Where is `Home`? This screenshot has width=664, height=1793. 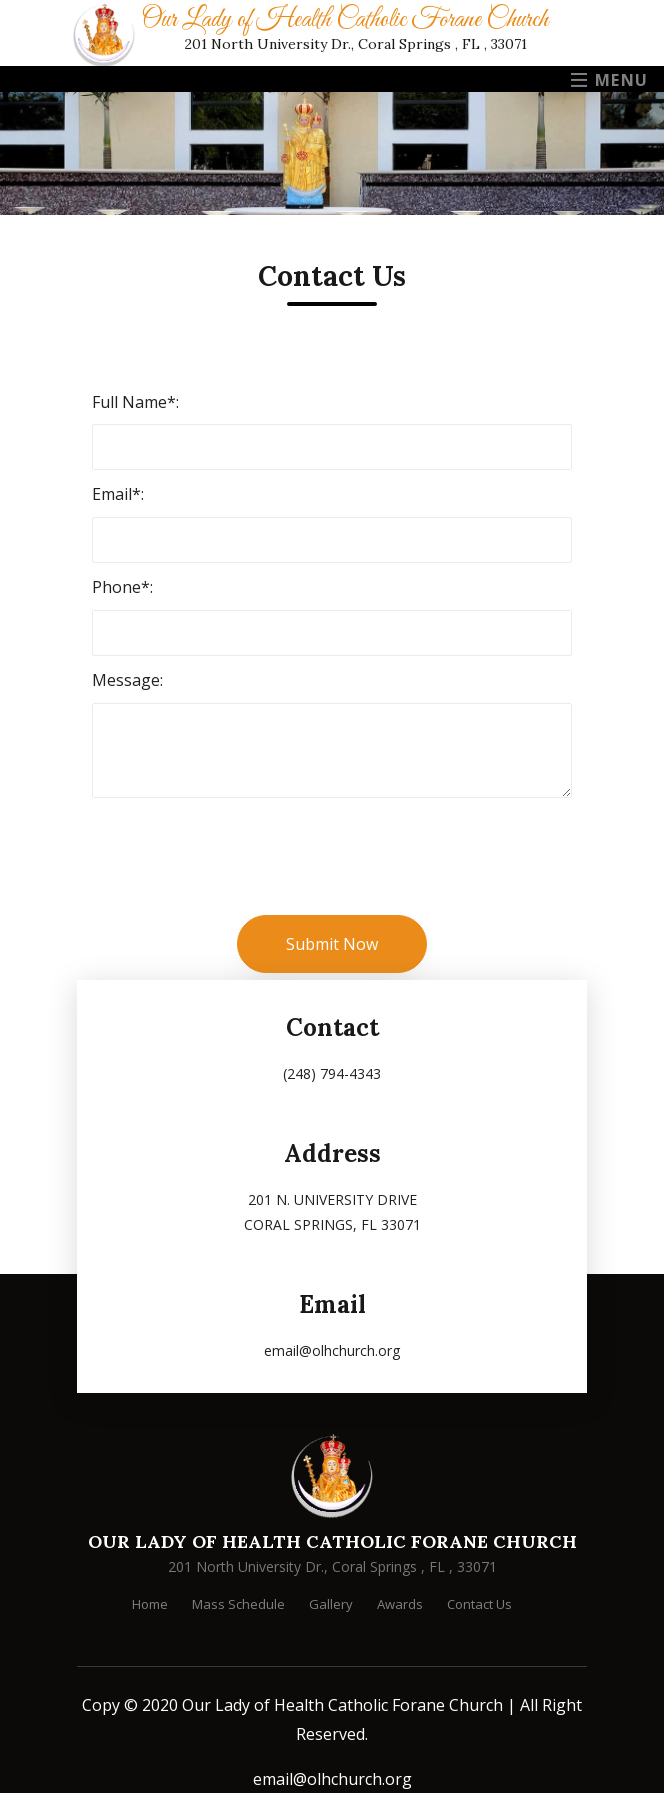 Home is located at coordinates (150, 1604).